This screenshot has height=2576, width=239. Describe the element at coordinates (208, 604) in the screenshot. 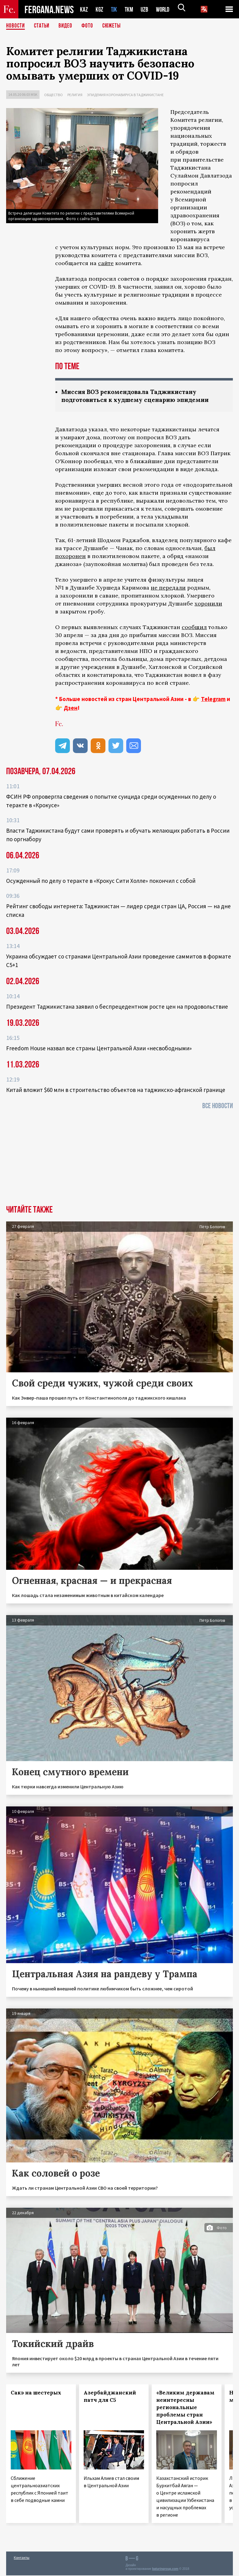

I see `хоронили` at that location.